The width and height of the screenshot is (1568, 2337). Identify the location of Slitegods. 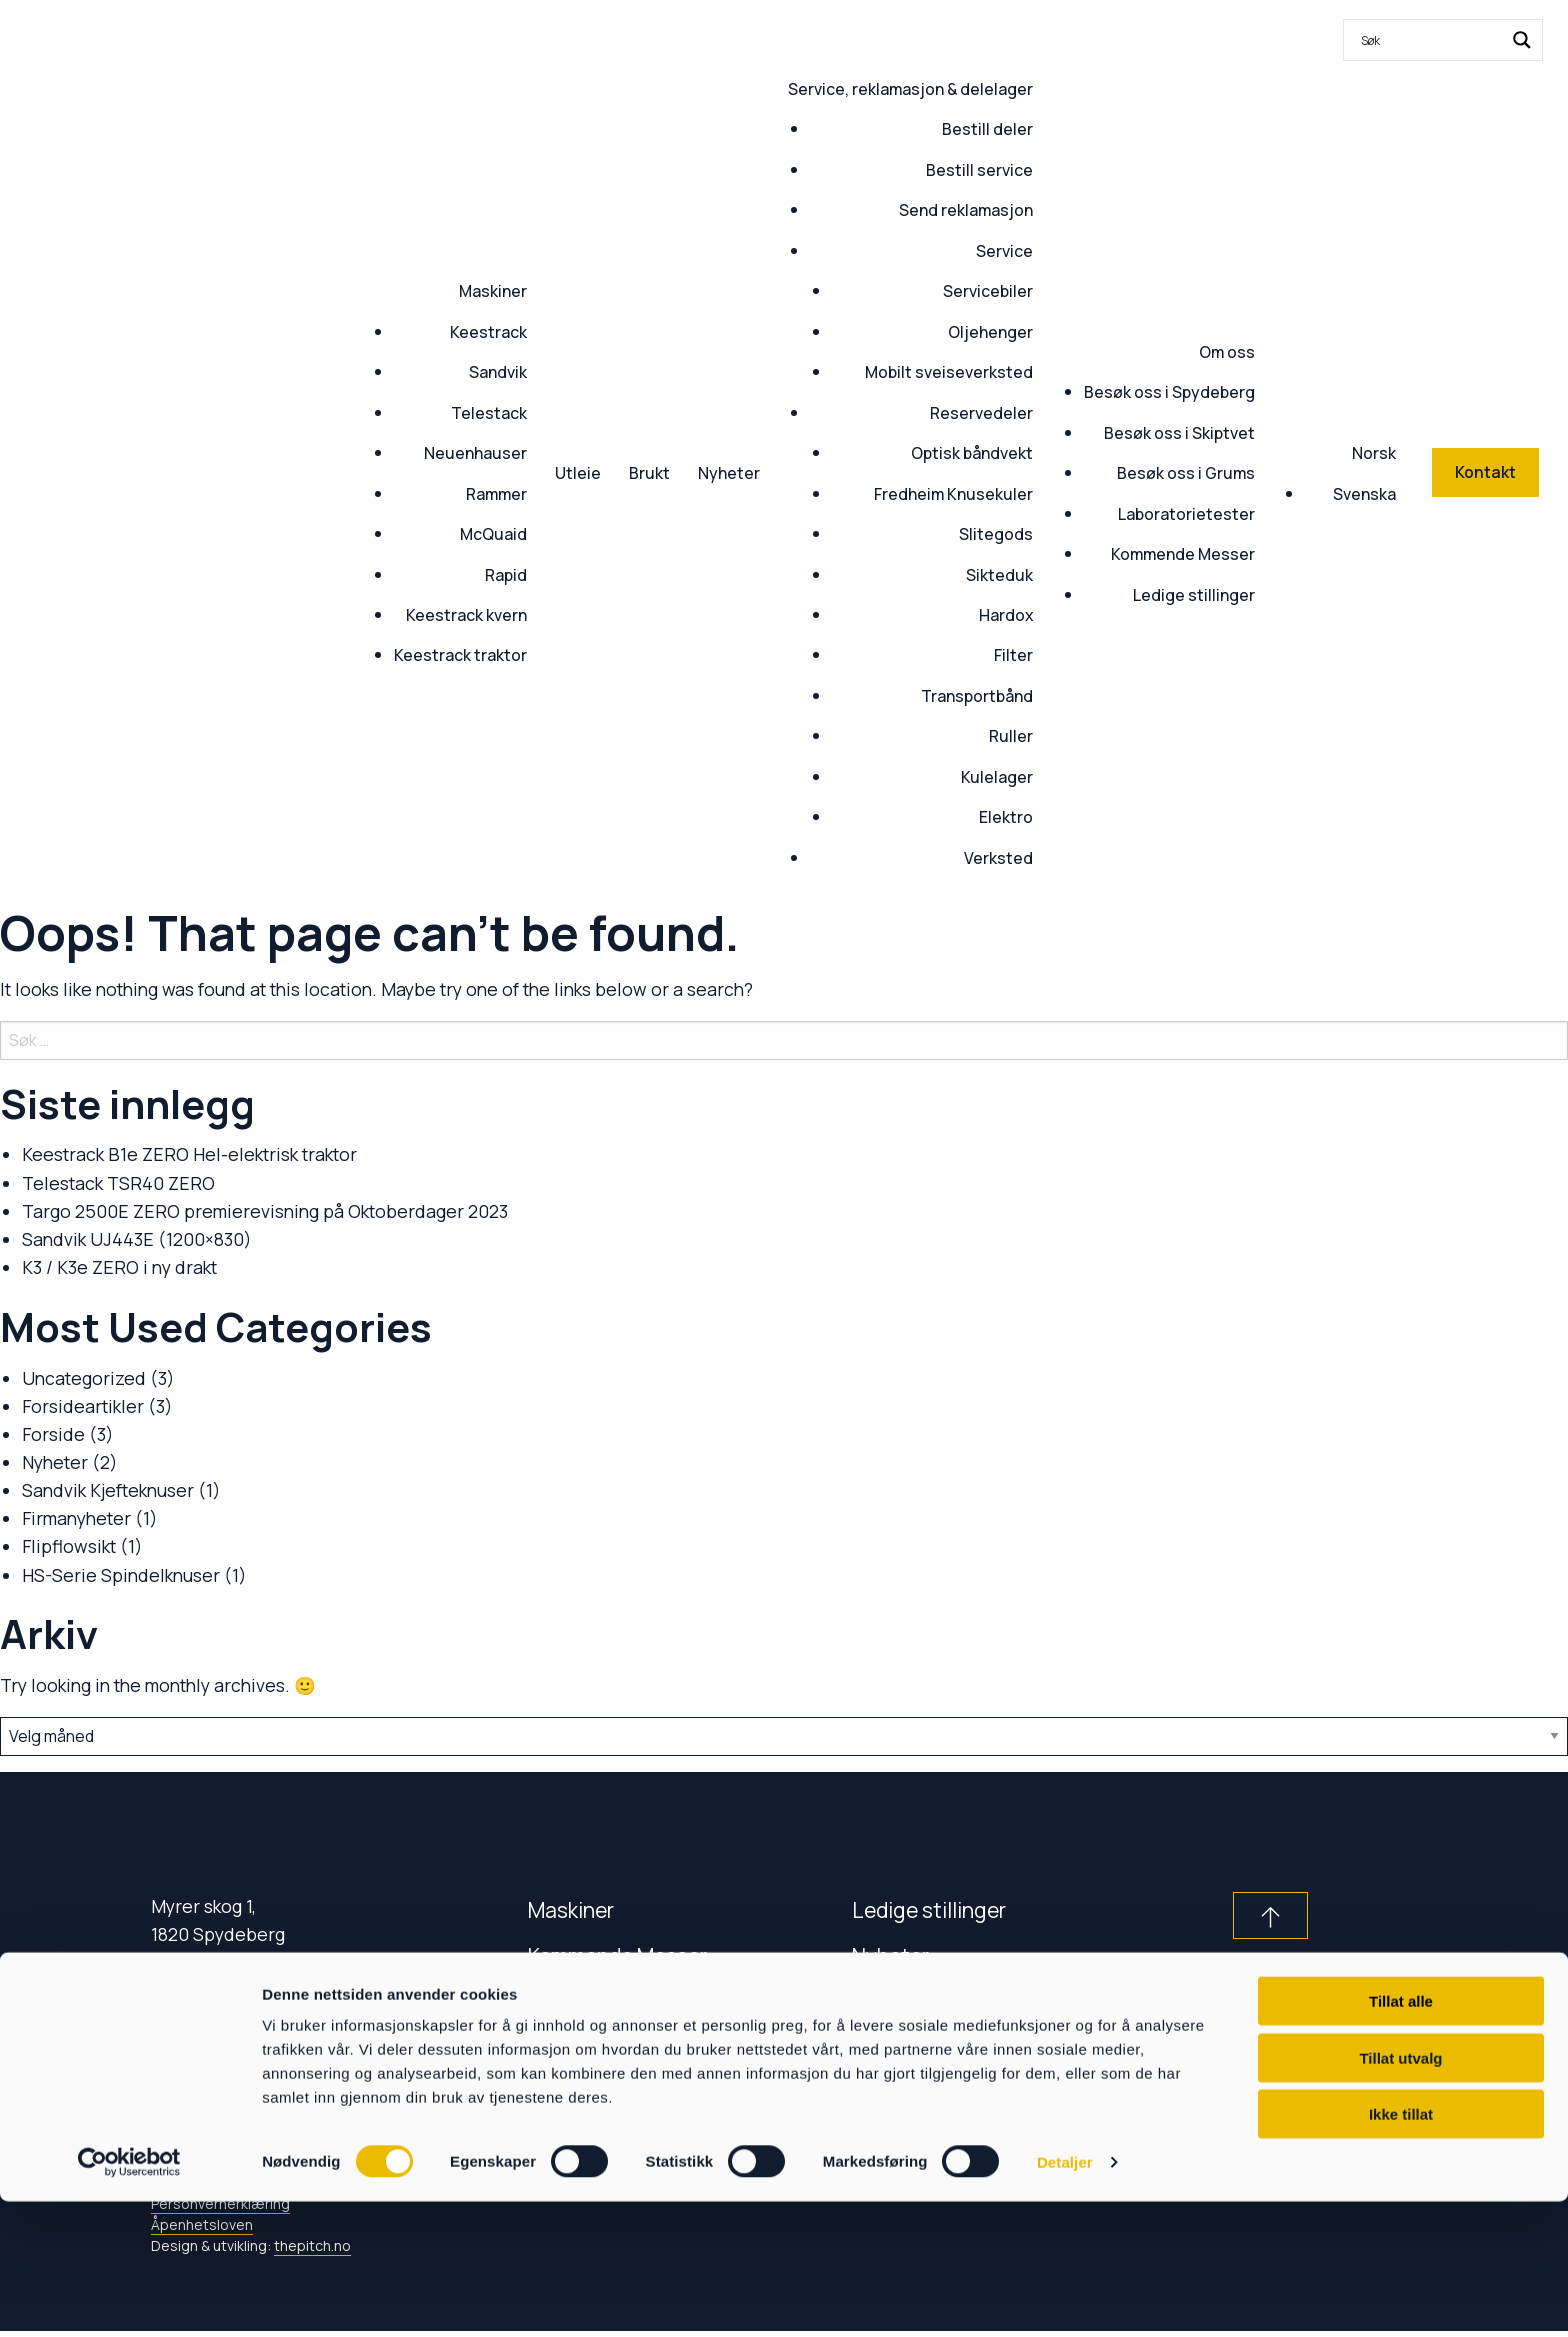
(996, 534).